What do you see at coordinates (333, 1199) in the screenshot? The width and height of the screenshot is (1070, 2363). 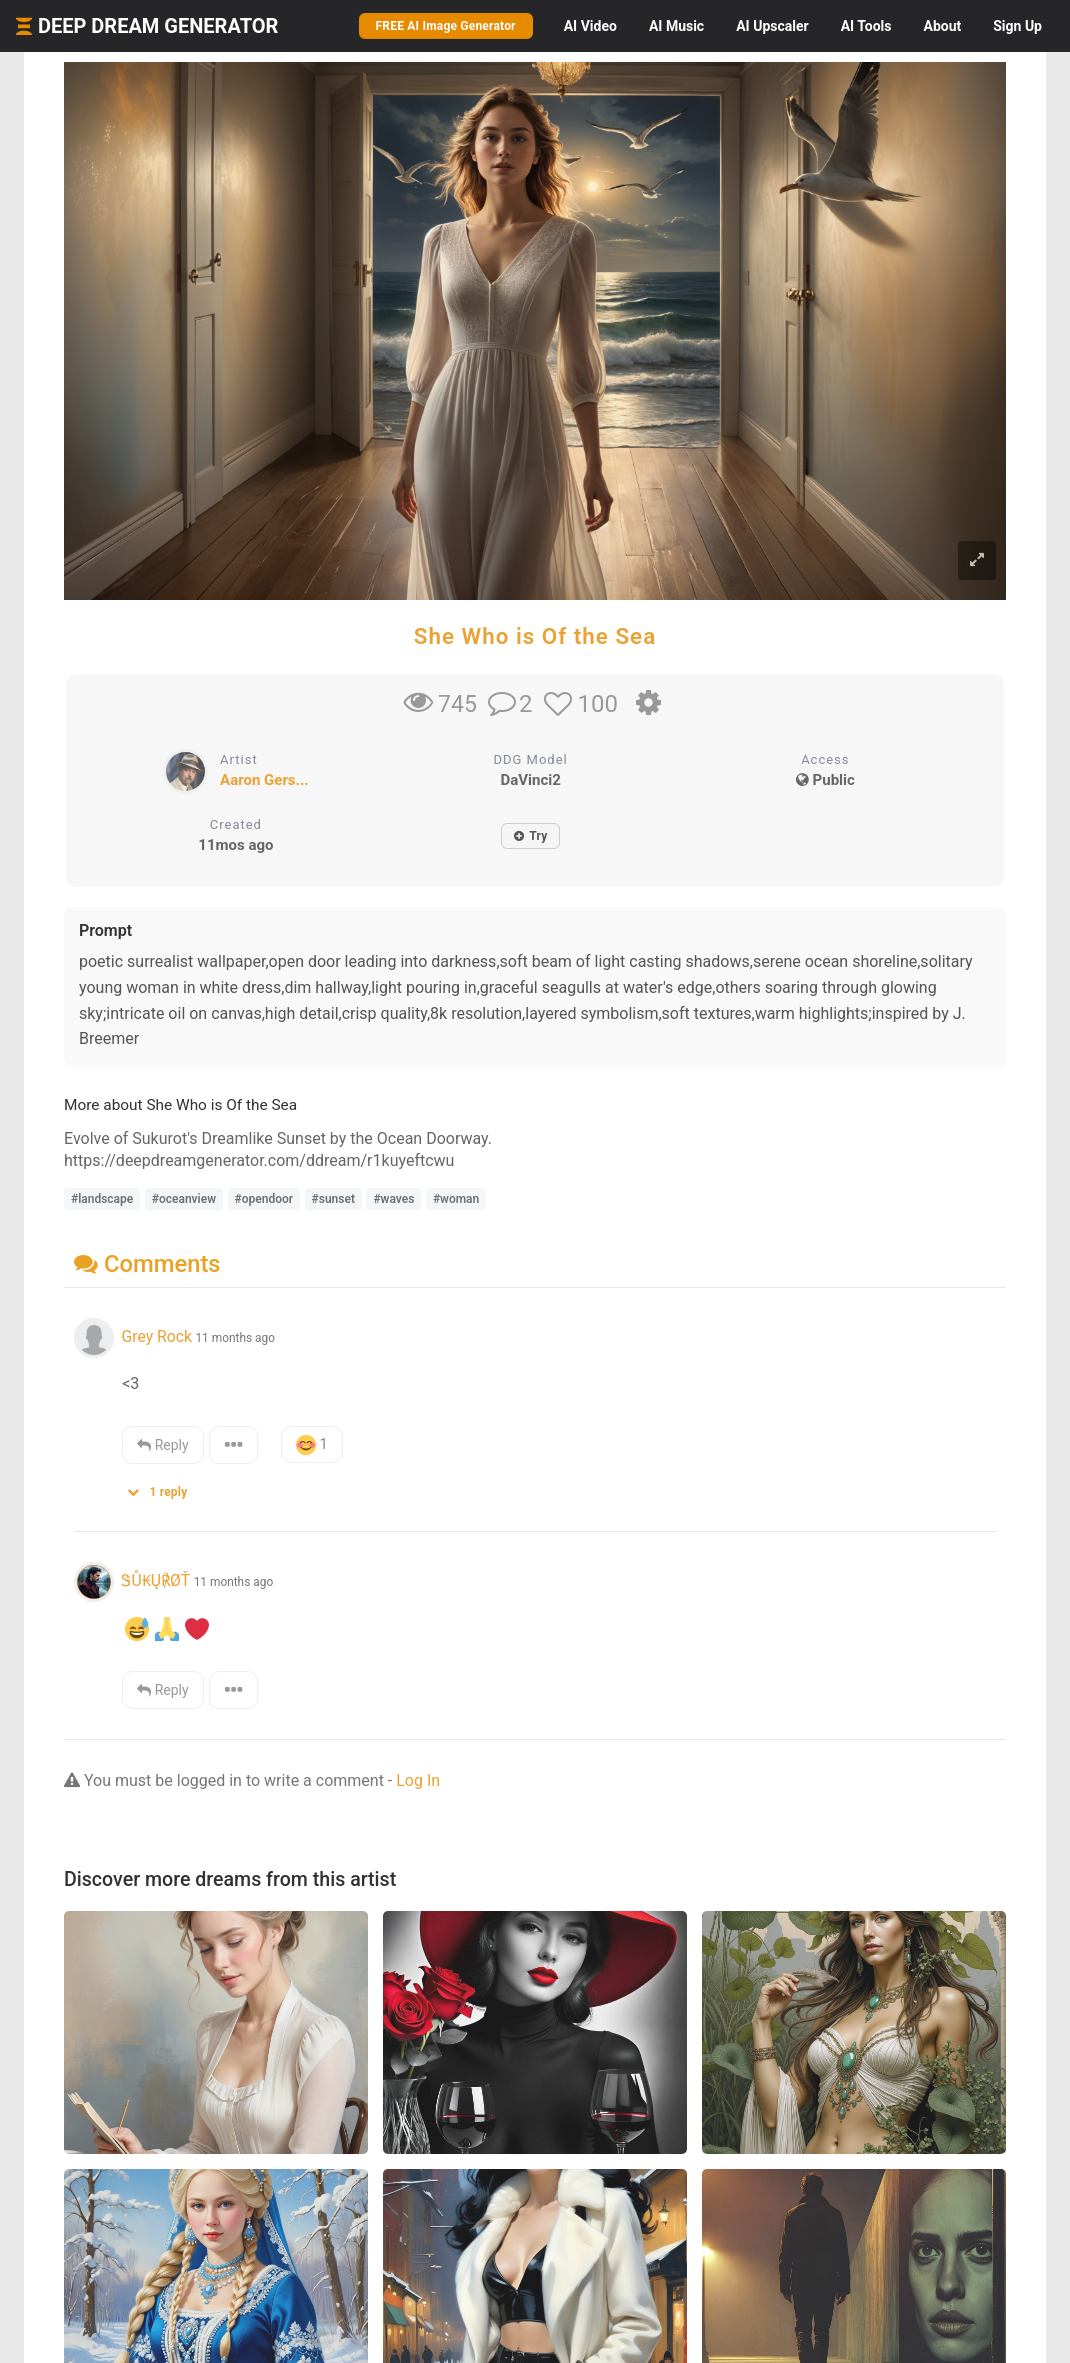 I see `#sunset` at bounding box center [333, 1199].